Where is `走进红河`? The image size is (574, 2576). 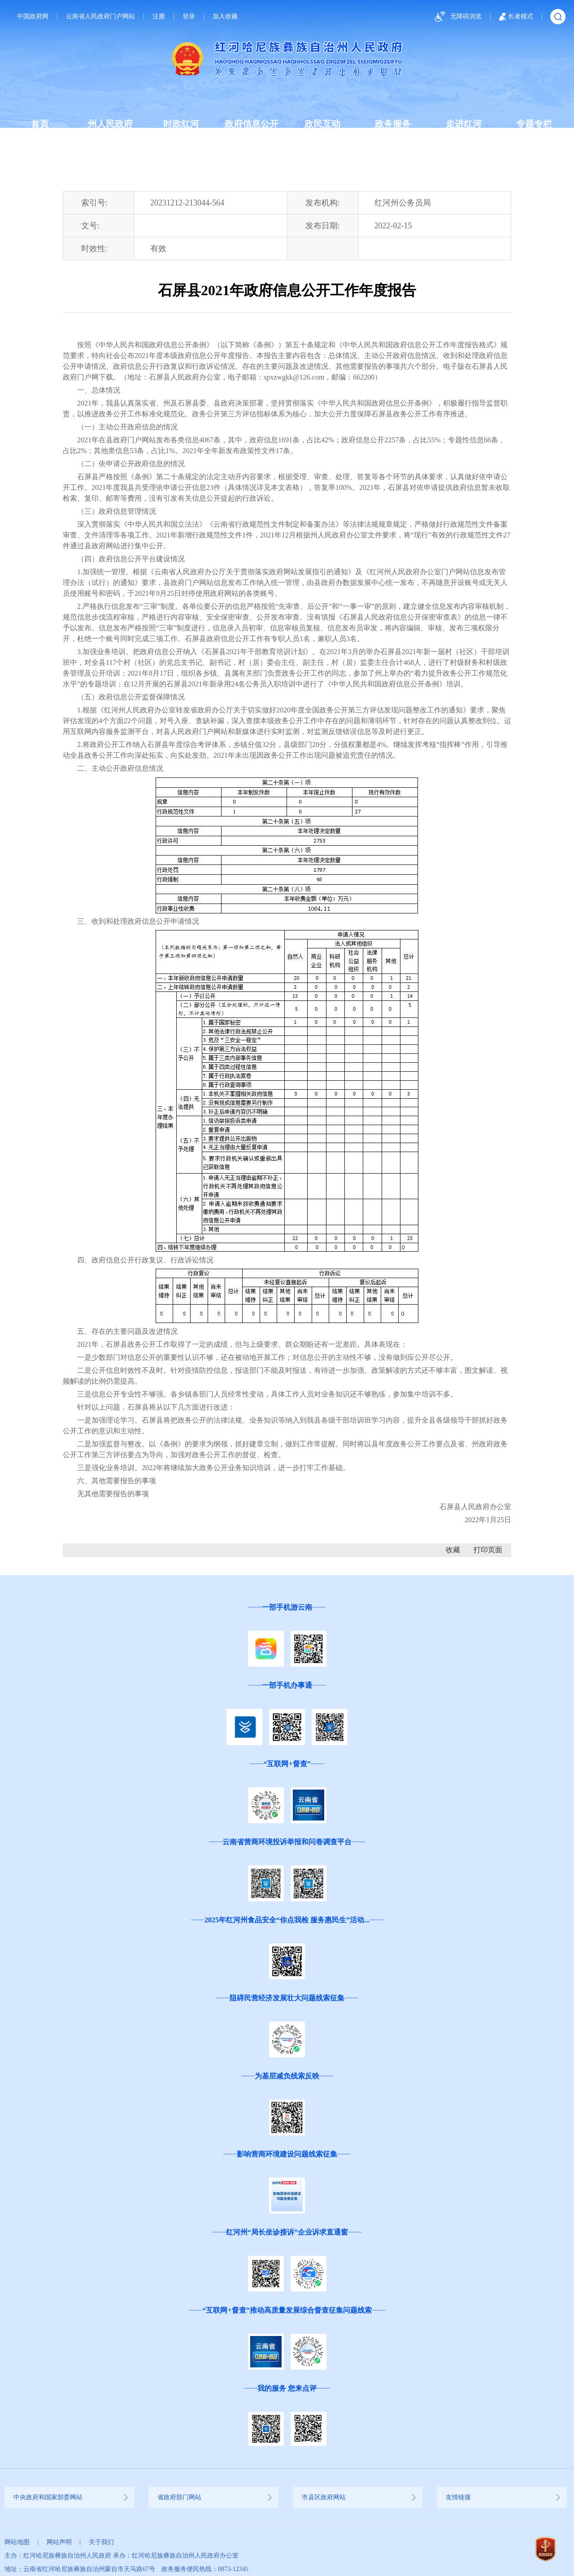 走进红河 is located at coordinates (464, 124).